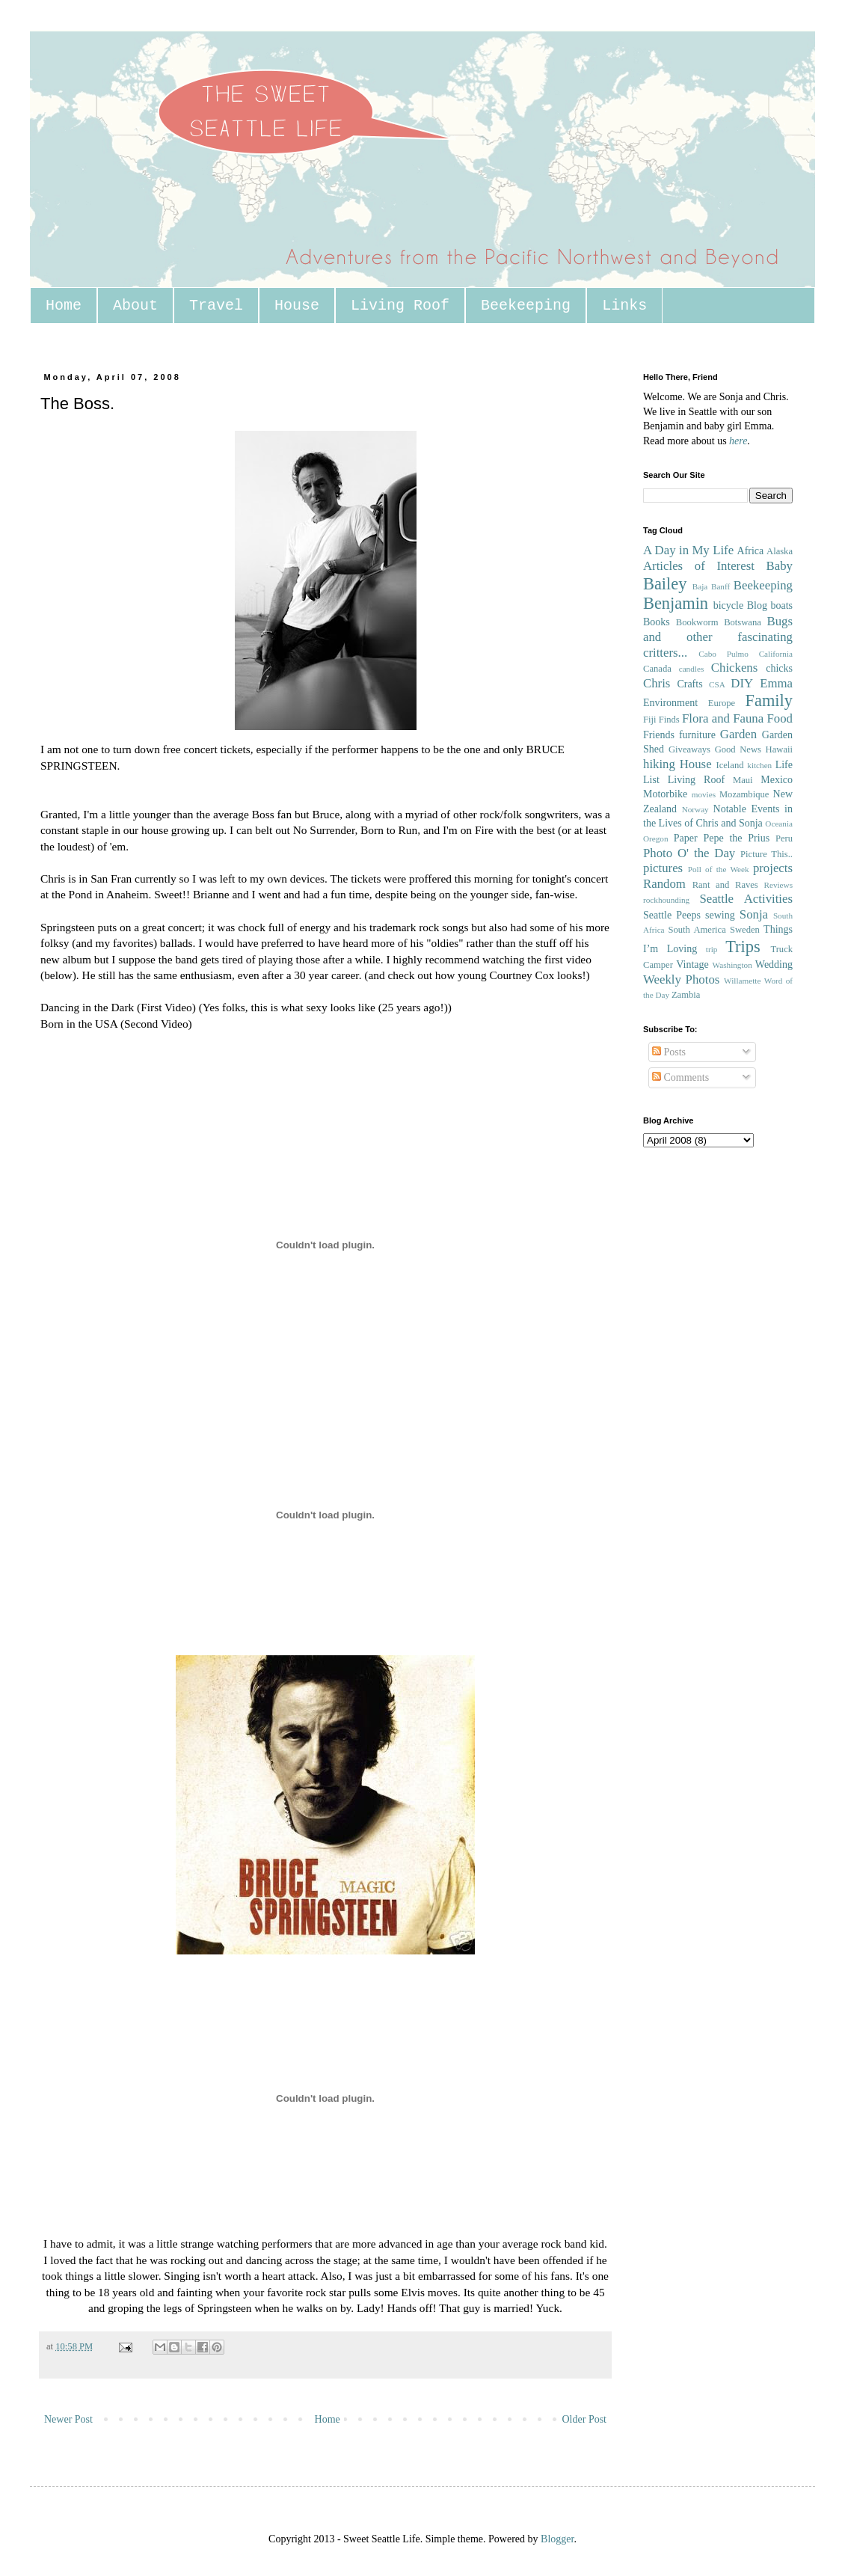 The width and height of the screenshot is (845, 2576). What do you see at coordinates (712, 949) in the screenshot?
I see `trip` at bounding box center [712, 949].